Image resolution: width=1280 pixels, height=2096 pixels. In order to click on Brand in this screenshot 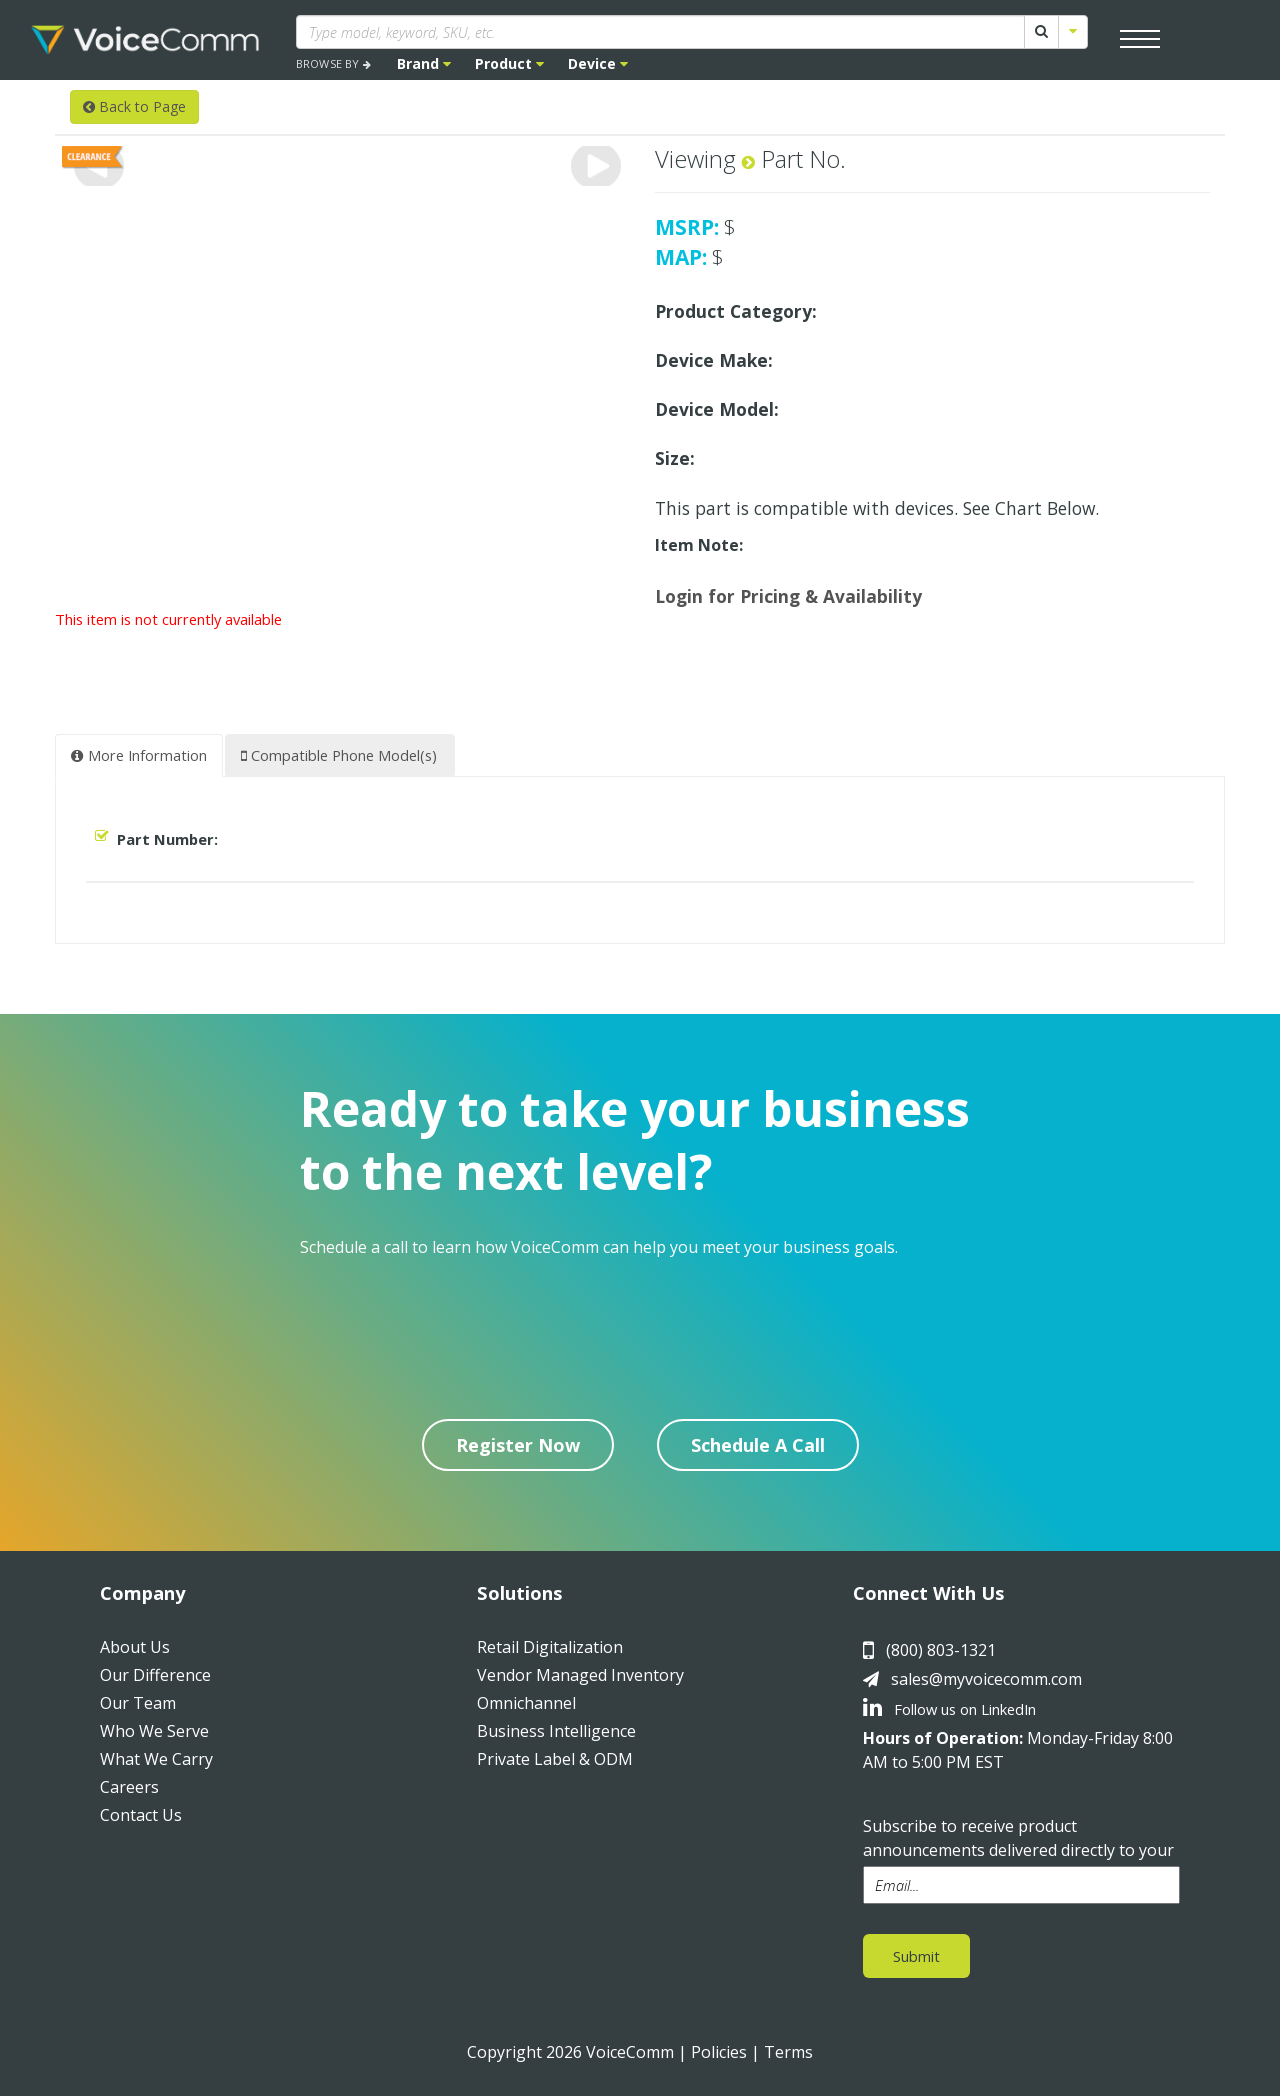, I will do `click(424, 63)`.